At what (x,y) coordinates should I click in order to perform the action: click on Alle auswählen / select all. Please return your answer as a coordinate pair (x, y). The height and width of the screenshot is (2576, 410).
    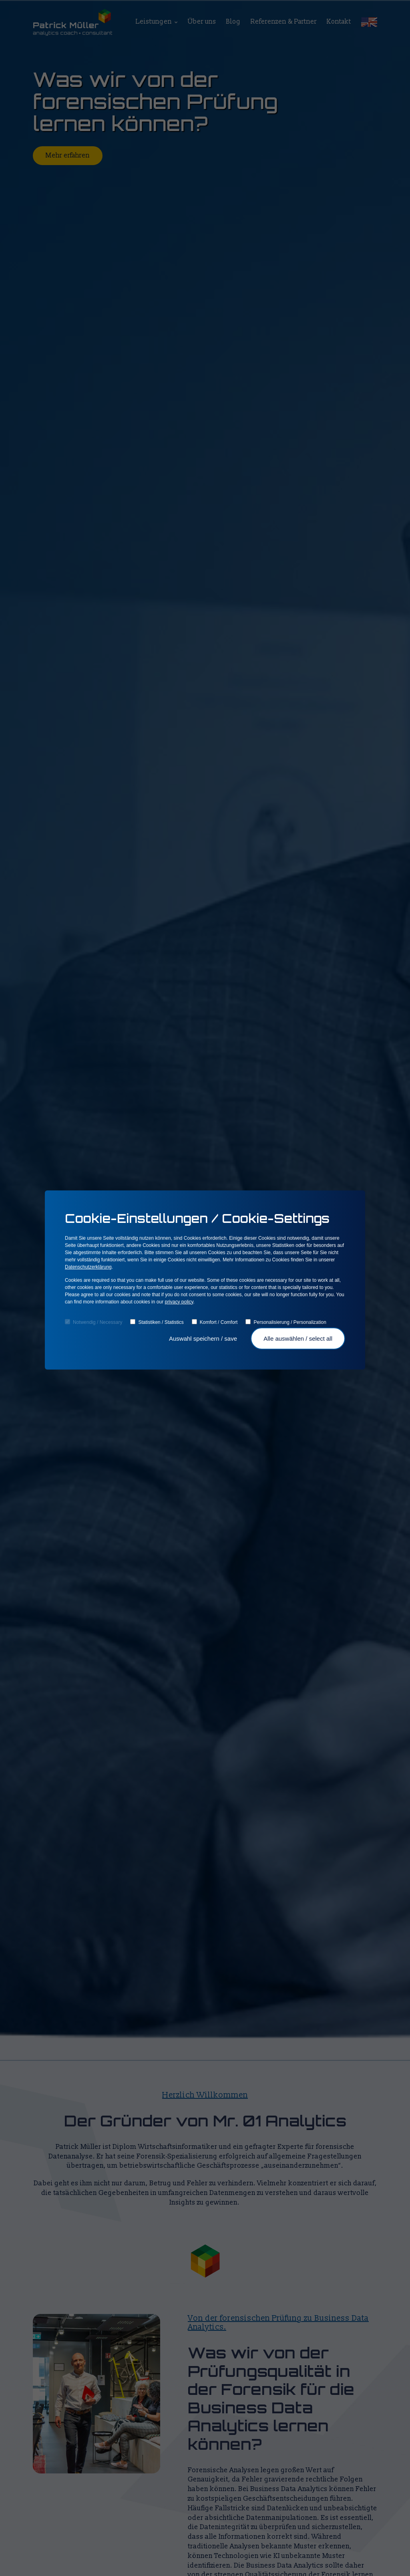
    Looking at the image, I should click on (297, 1338).